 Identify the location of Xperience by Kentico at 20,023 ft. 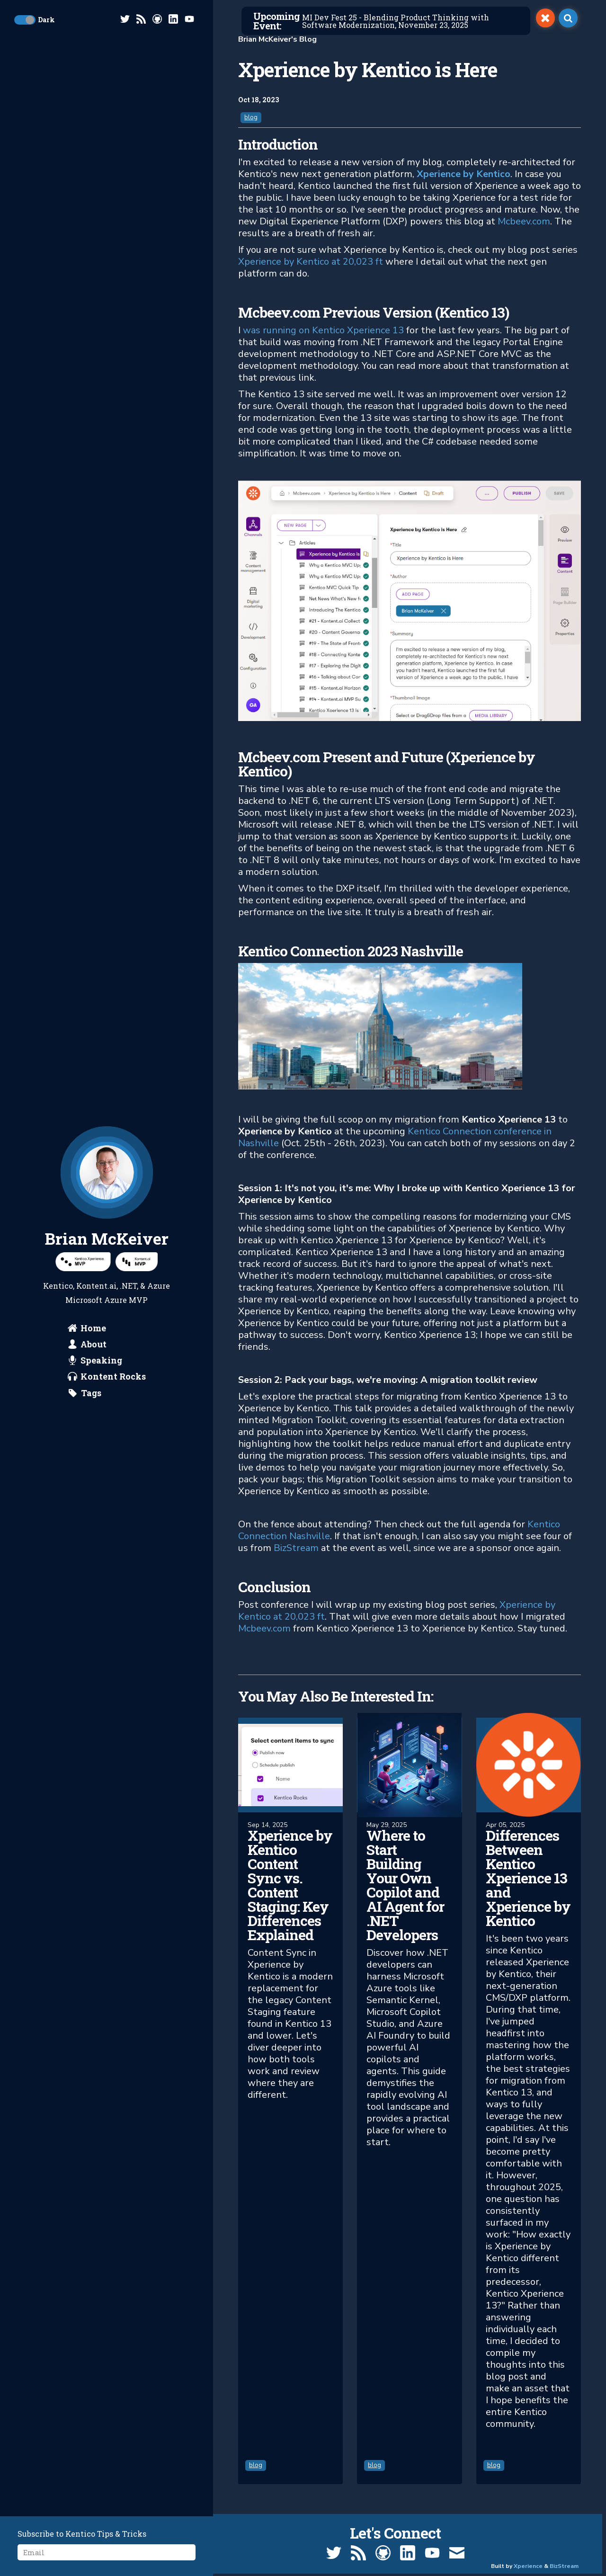
(310, 261).